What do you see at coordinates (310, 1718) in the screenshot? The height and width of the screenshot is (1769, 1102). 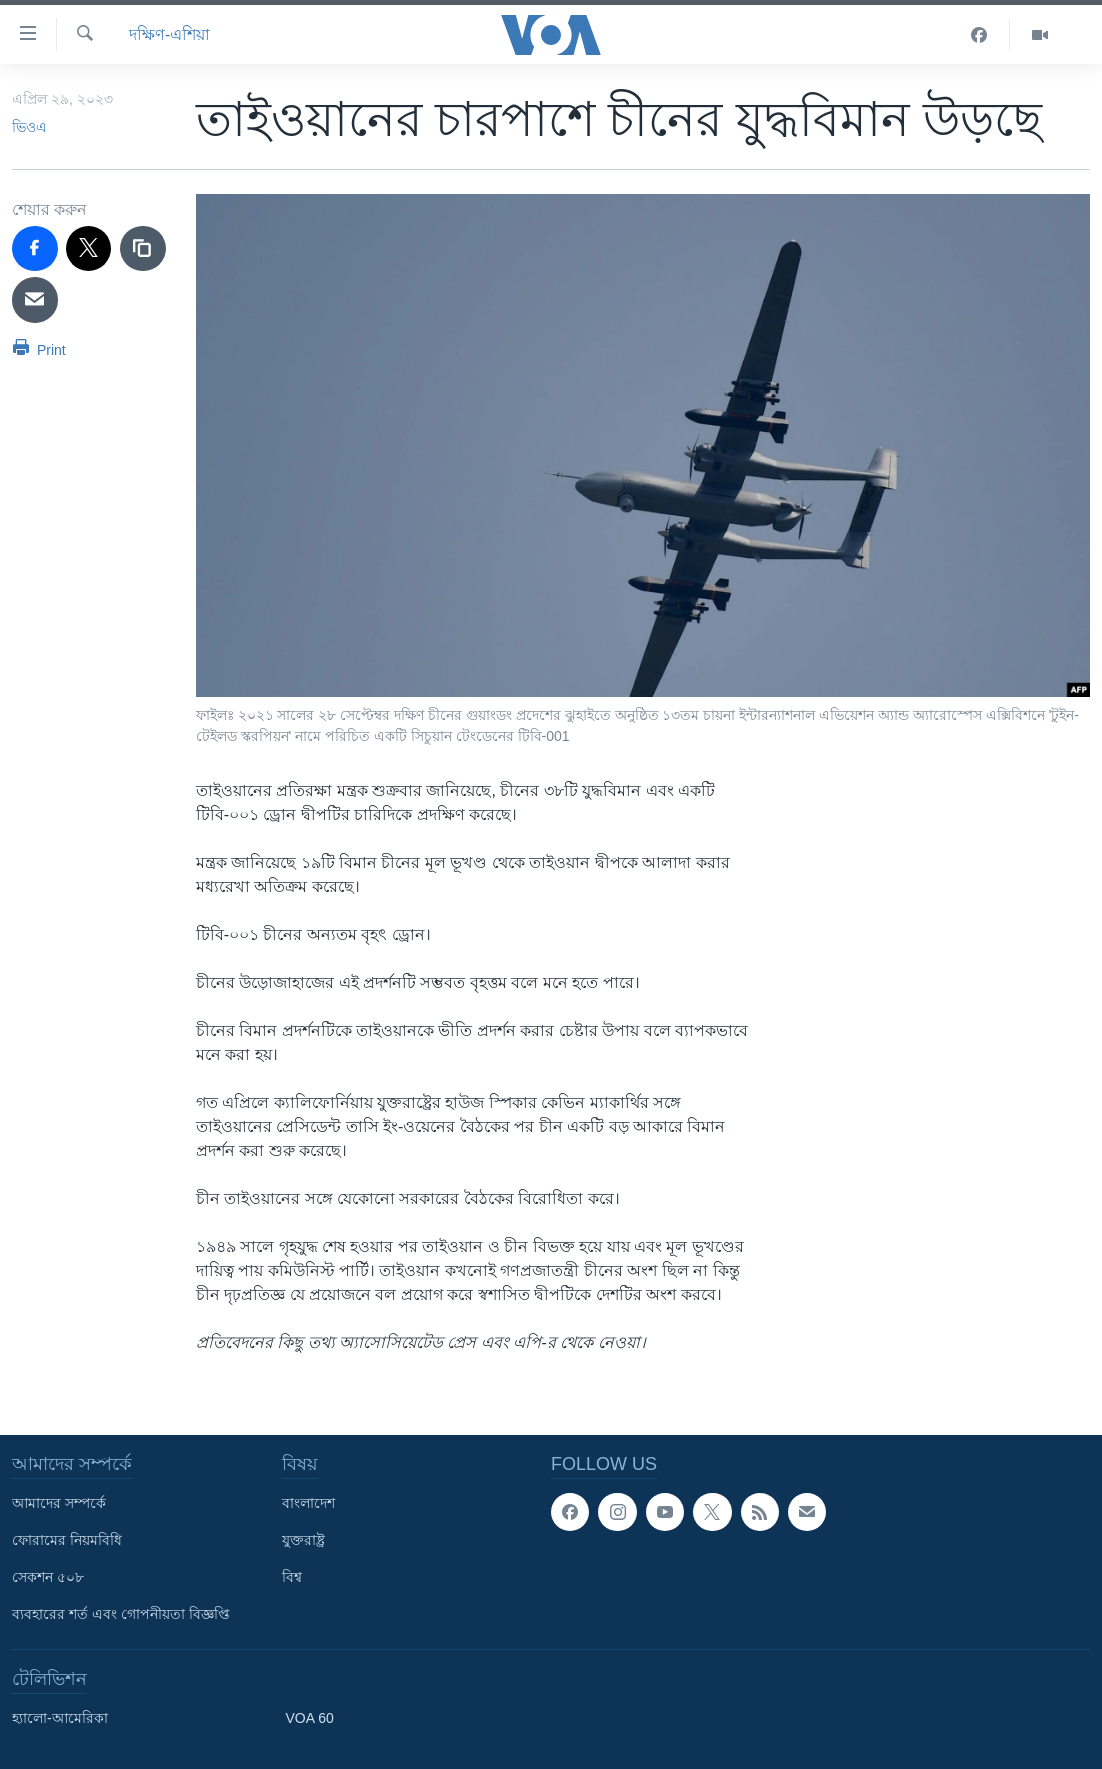 I see `VOA 60` at bounding box center [310, 1718].